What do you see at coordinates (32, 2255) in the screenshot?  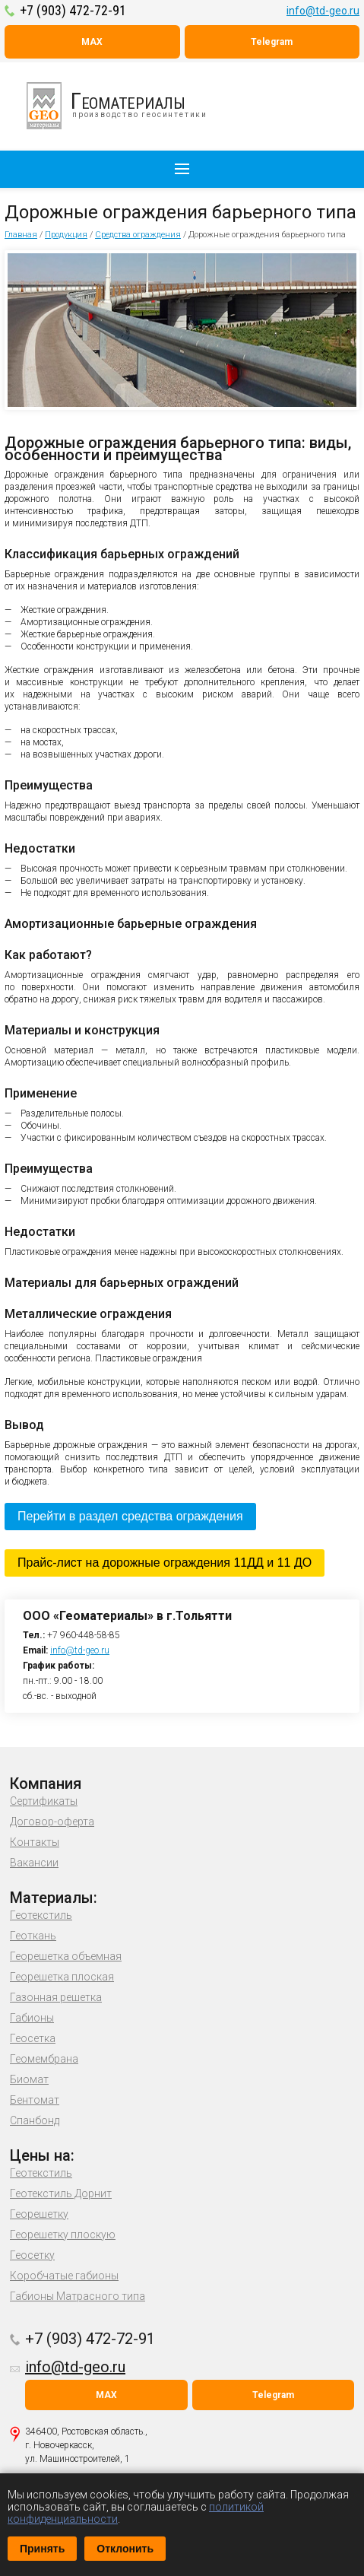 I see `Геосетку` at bounding box center [32, 2255].